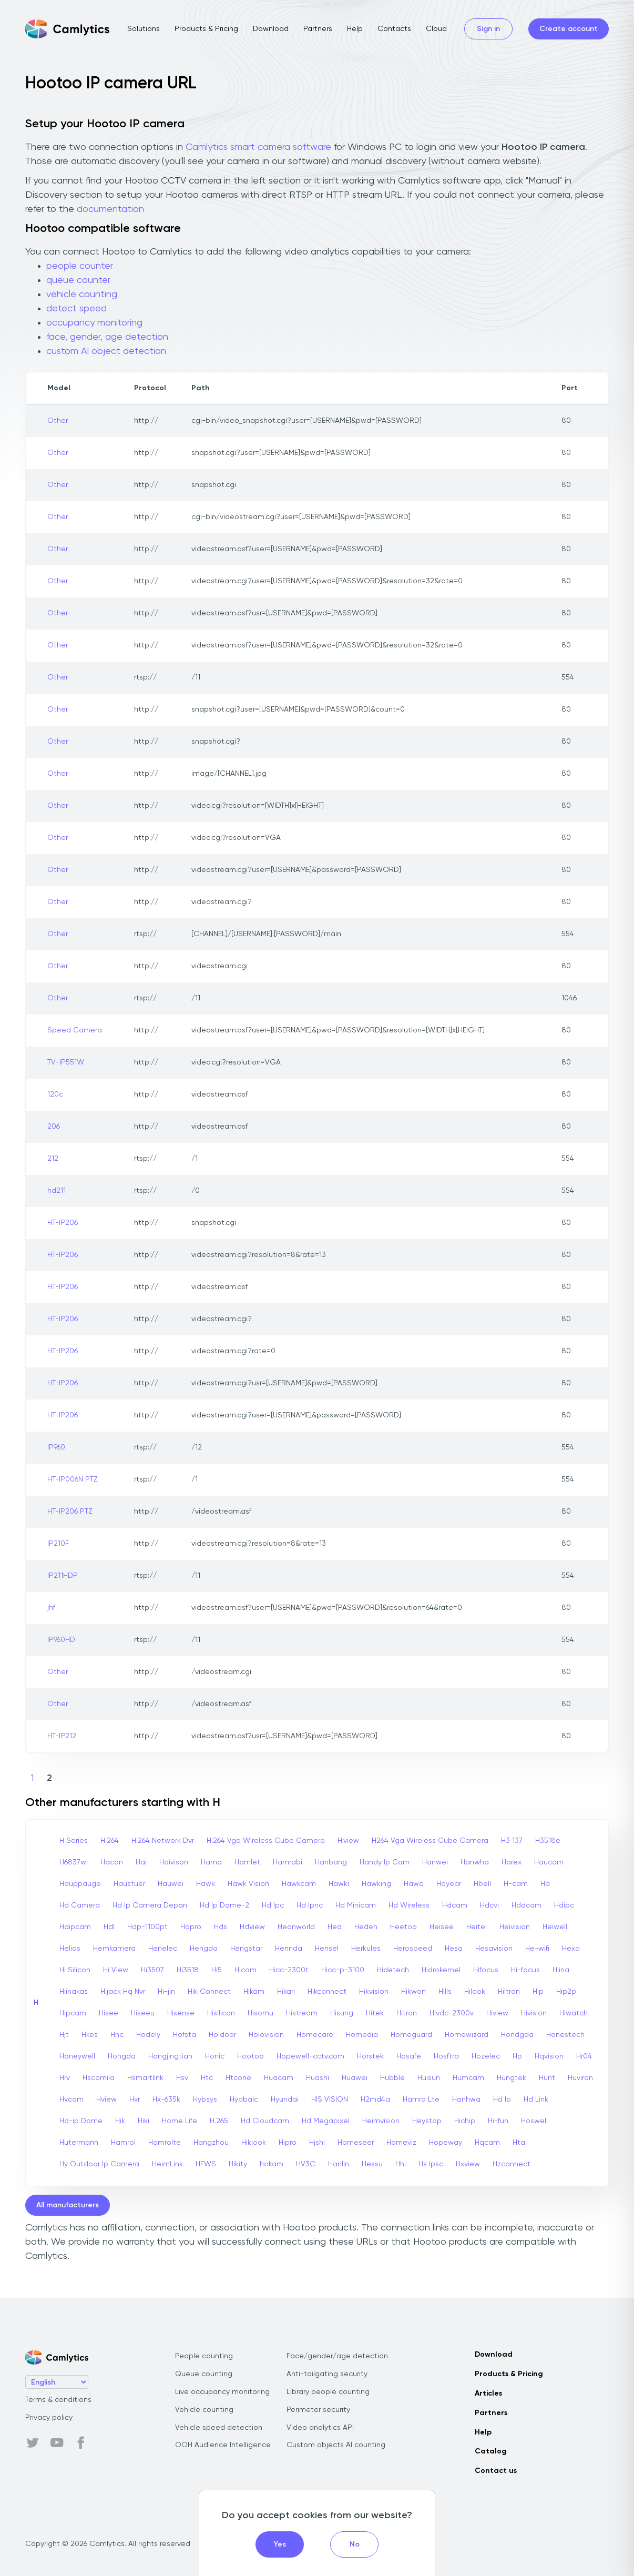 This screenshot has height=2576, width=634. What do you see at coordinates (485, 1970) in the screenshot?
I see `Hifocus` at bounding box center [485, 1970].